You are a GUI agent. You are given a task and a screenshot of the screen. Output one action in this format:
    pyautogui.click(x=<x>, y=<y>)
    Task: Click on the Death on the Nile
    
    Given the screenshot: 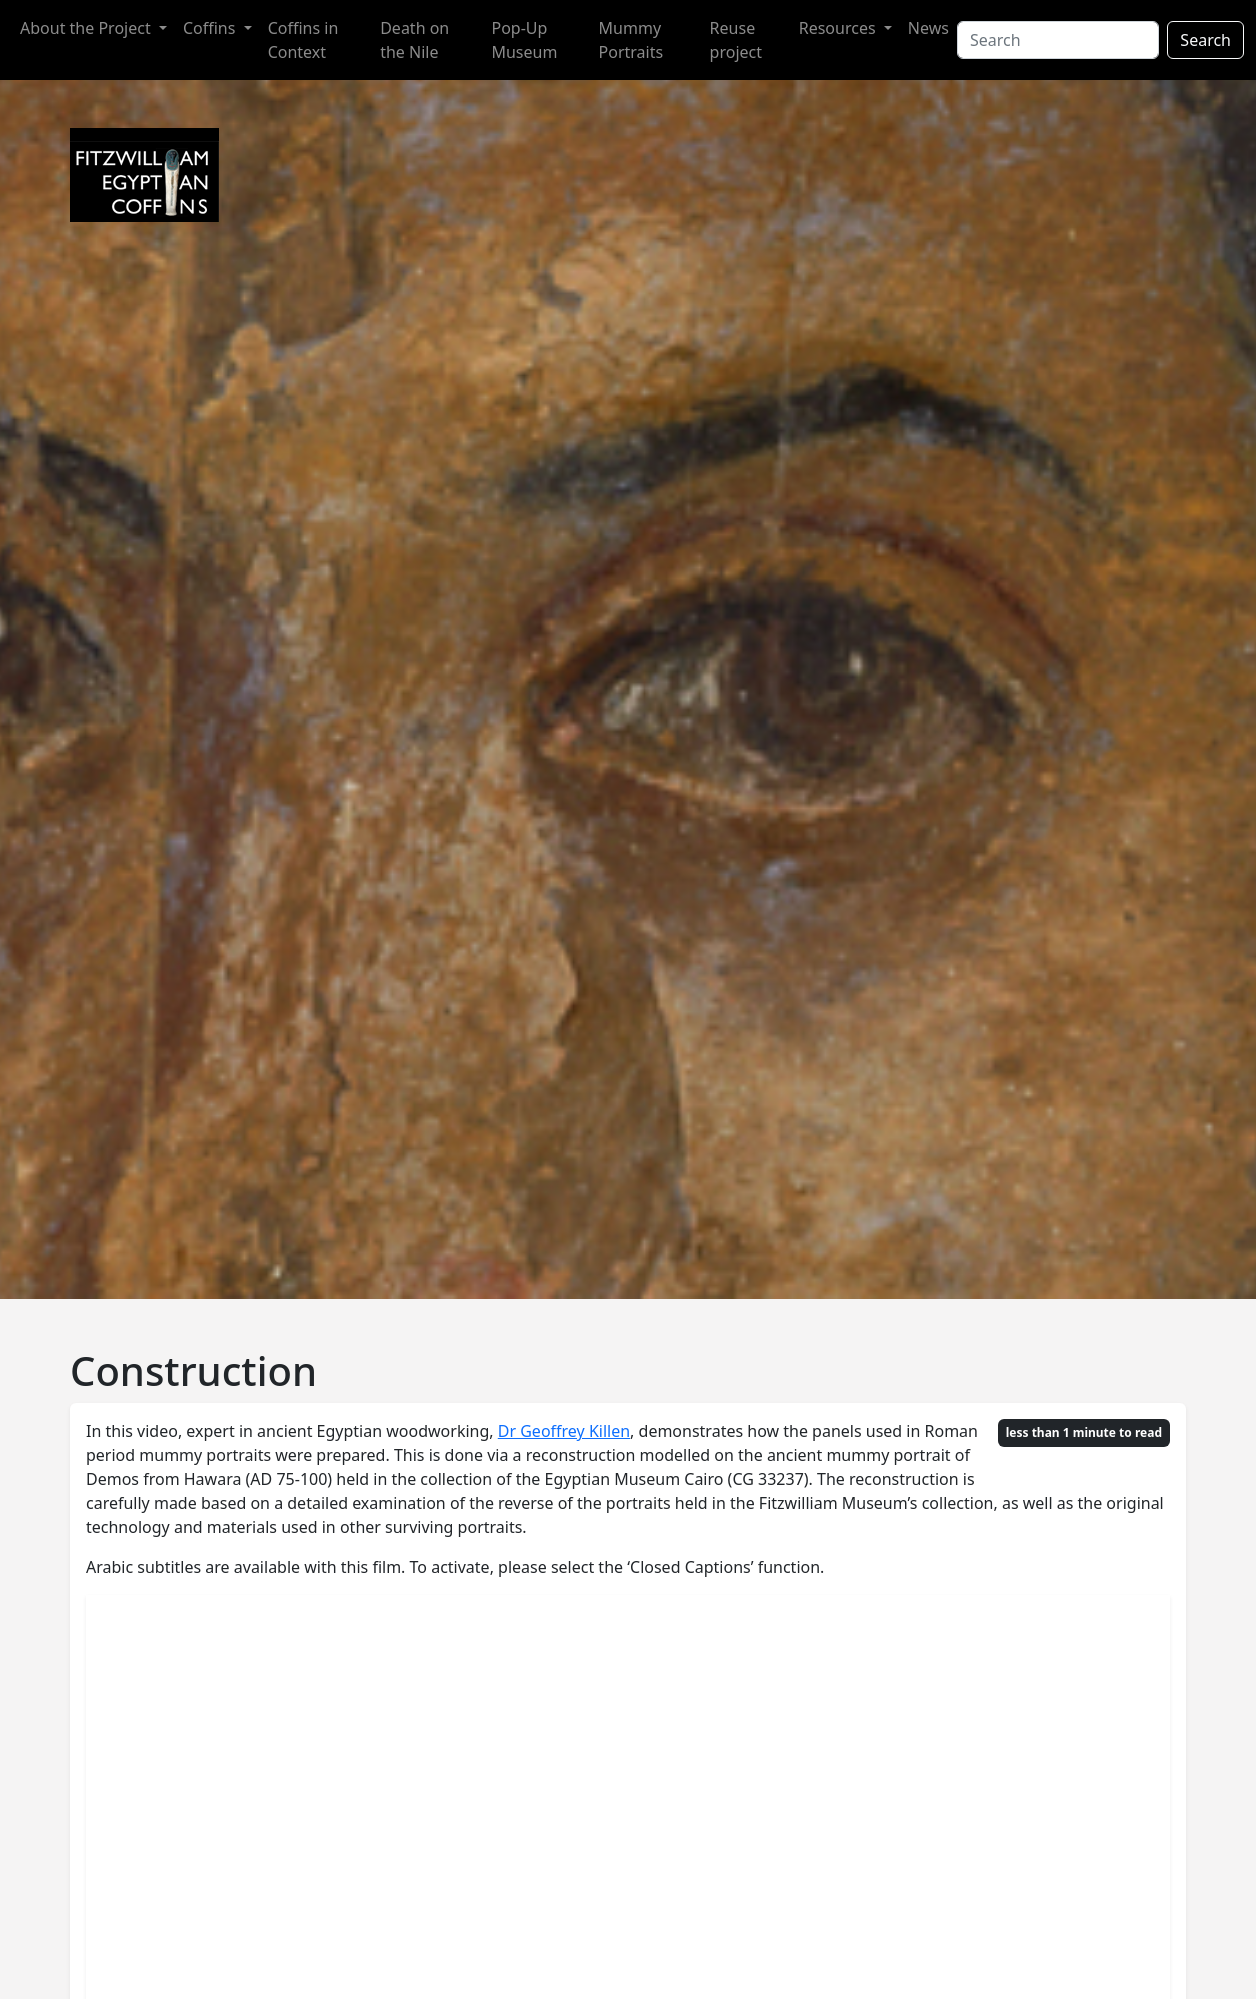 What is the action you would take?
    pyautogui.click(x=414, y=40)
    